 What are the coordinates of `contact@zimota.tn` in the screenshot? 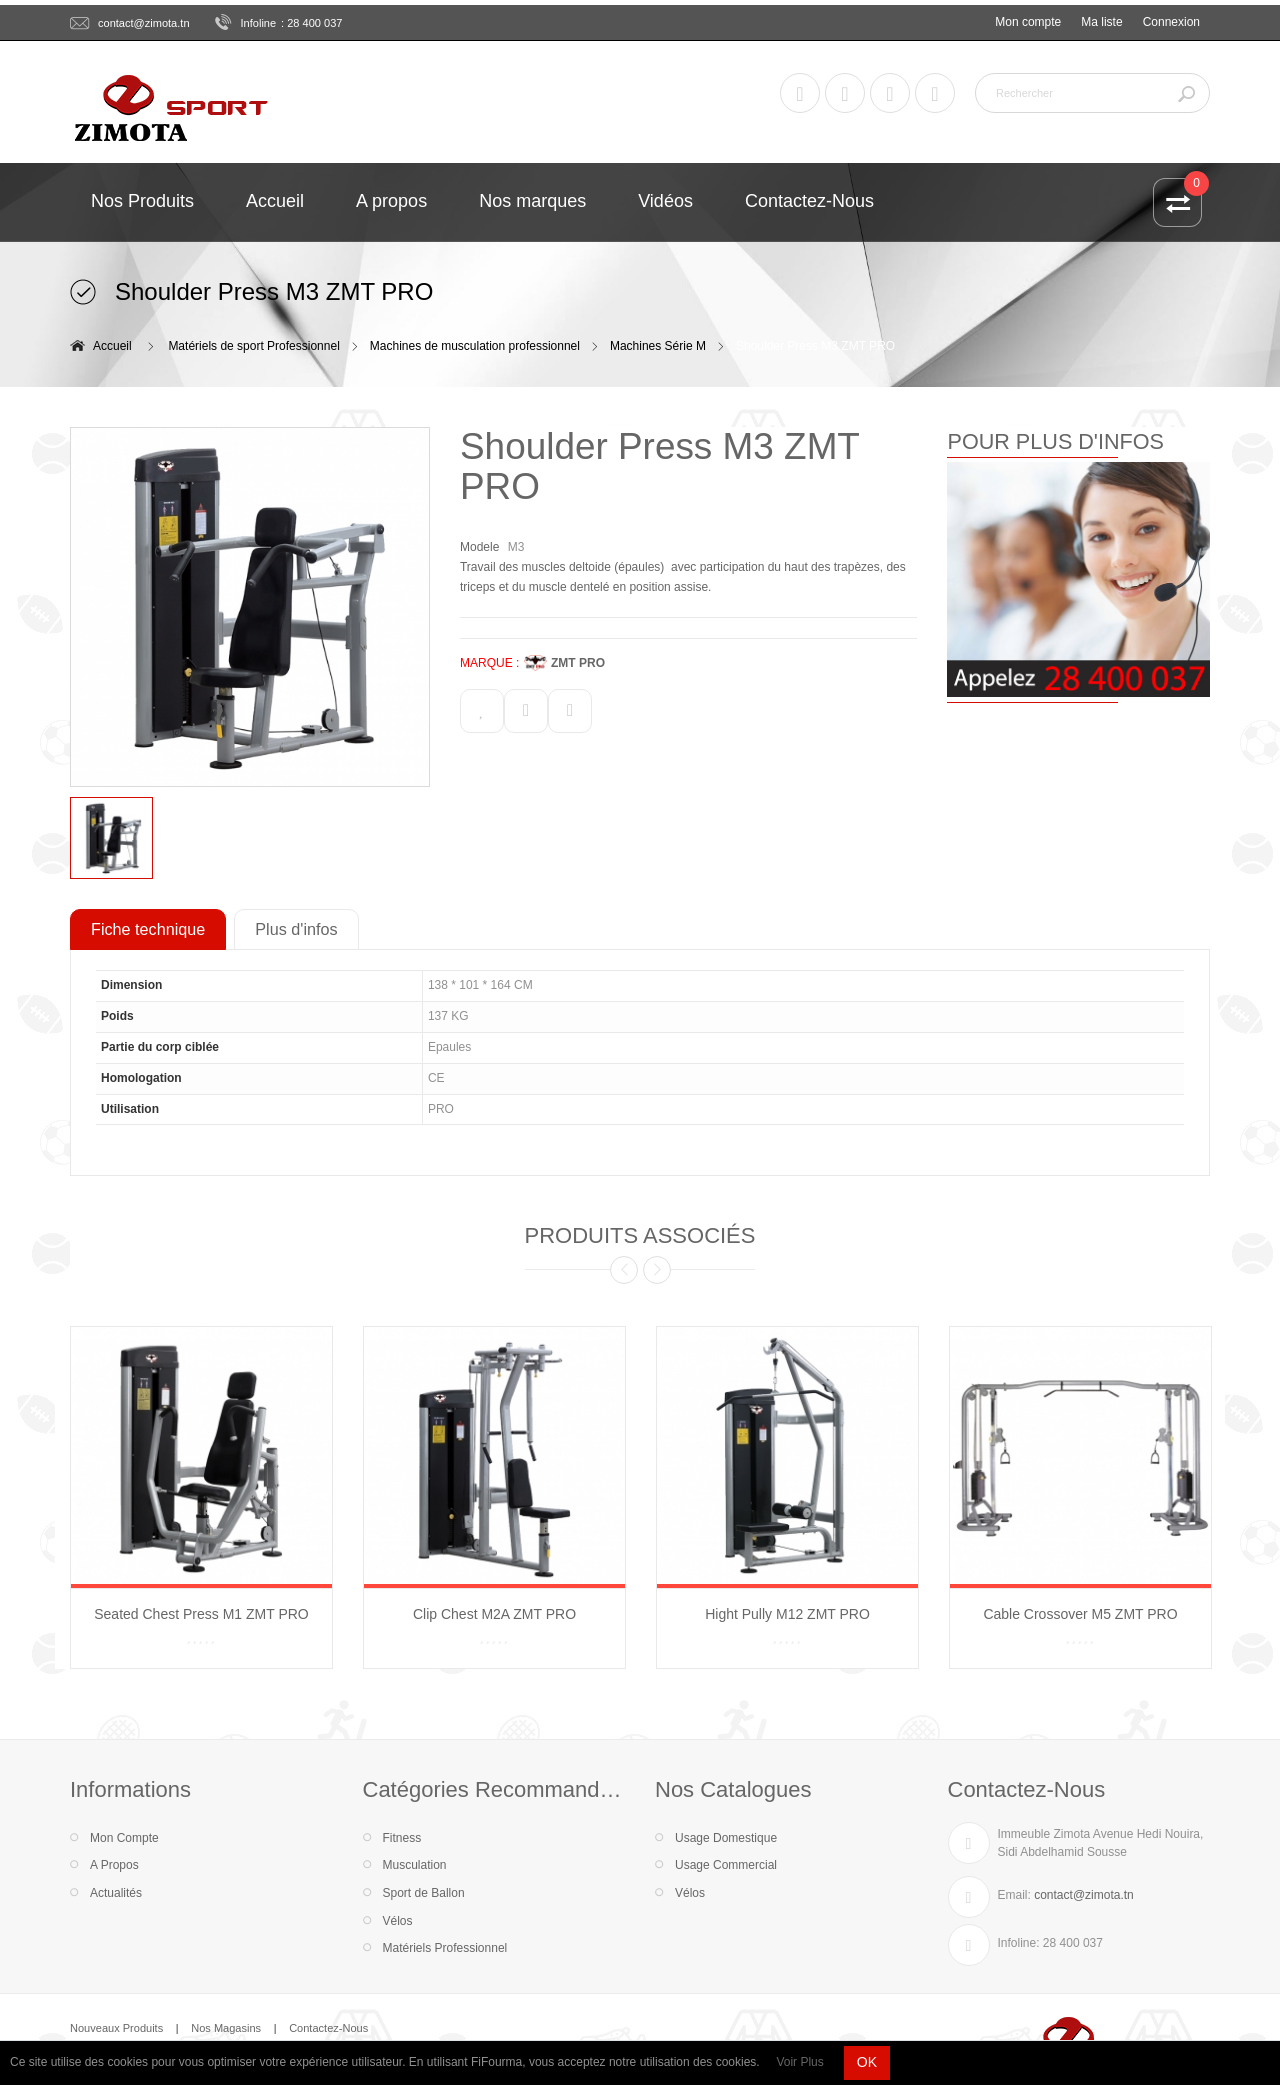 It's located at (144, 23).